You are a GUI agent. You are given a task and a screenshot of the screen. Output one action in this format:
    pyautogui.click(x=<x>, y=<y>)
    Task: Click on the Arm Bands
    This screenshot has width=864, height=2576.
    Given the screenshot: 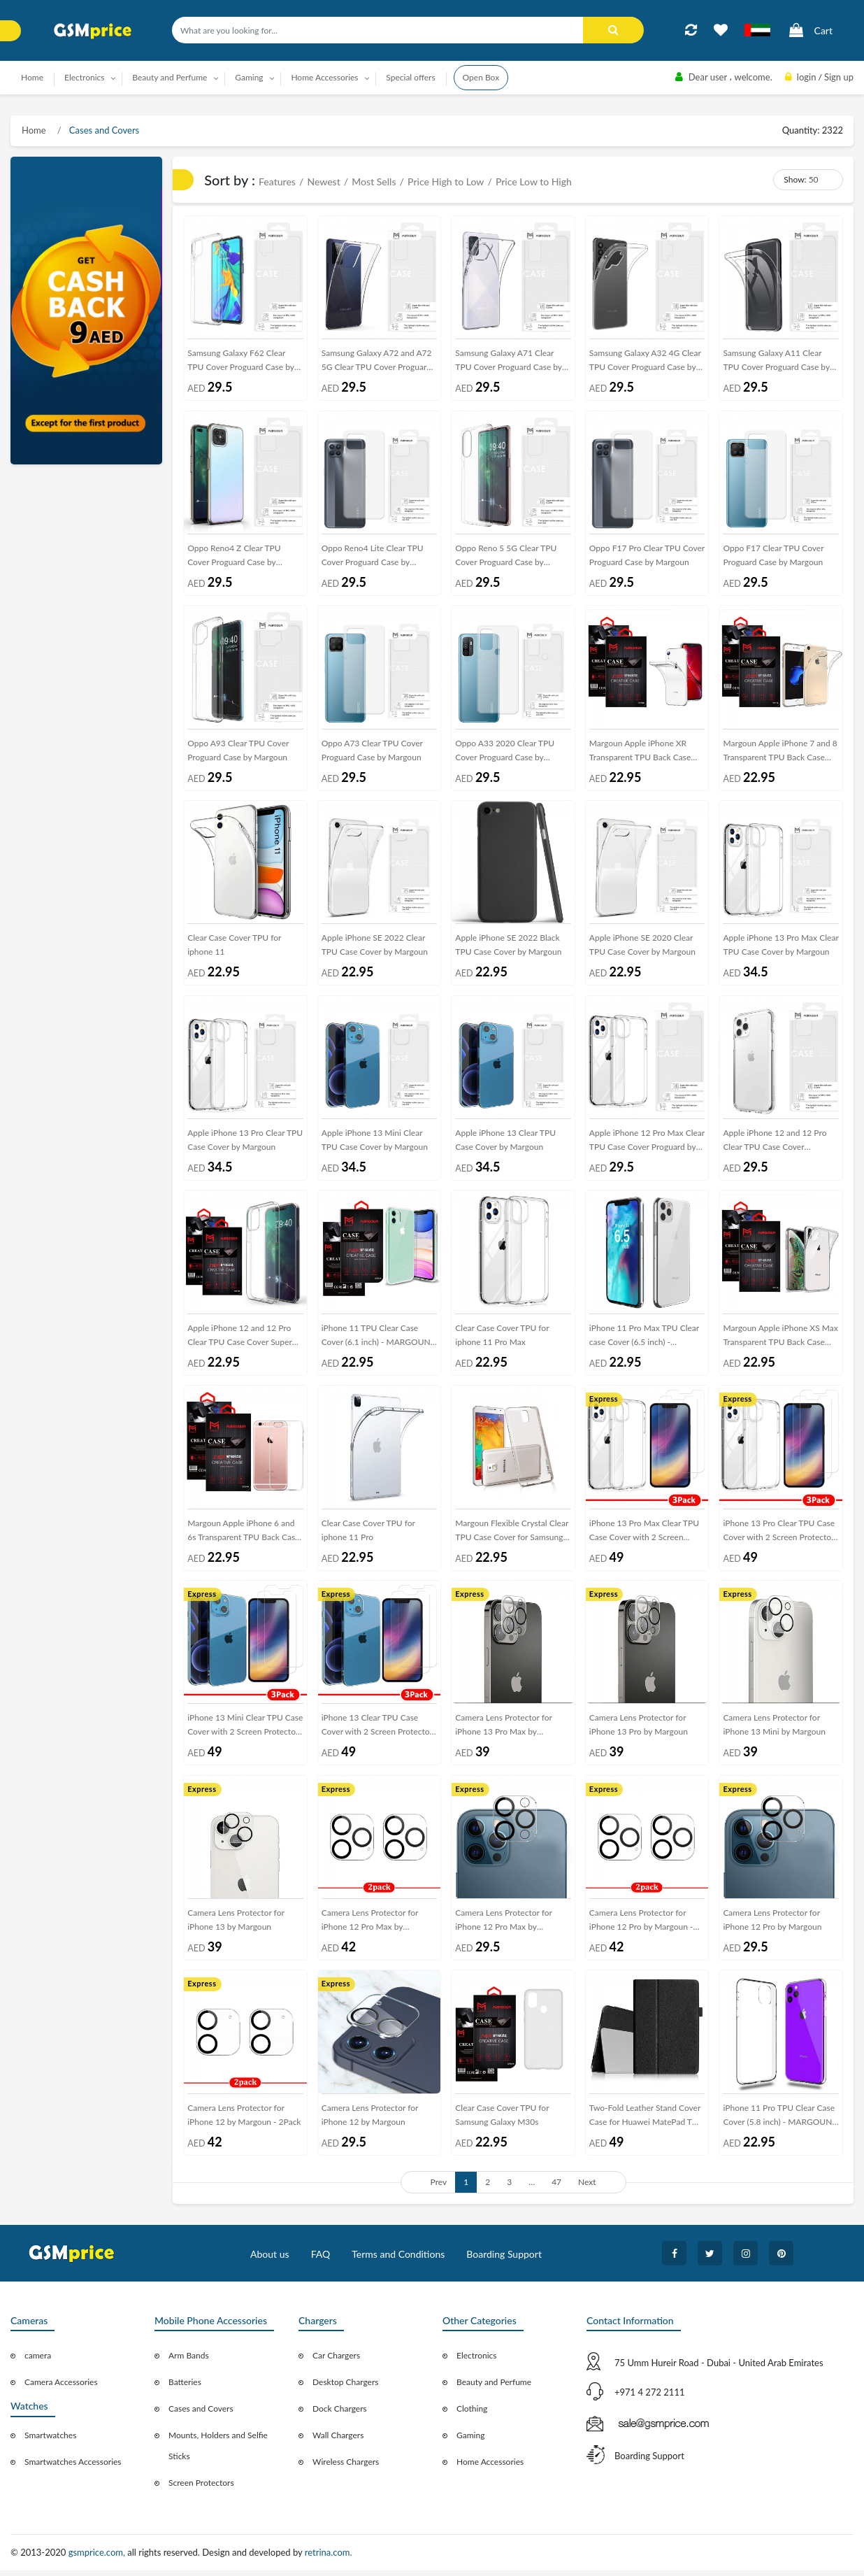 What is the action you would take?
    pyautogui.click(x=188, y=2361)
    